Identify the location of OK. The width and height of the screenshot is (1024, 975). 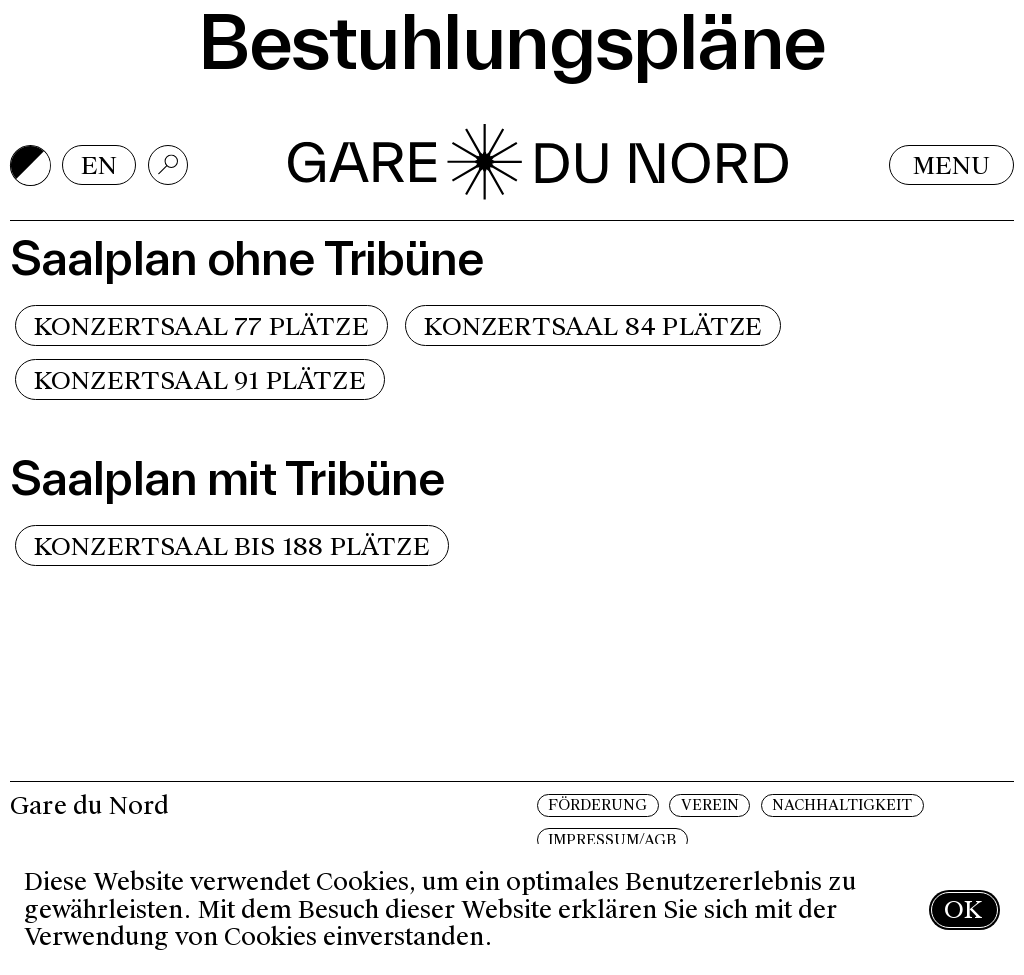
(963, 909).